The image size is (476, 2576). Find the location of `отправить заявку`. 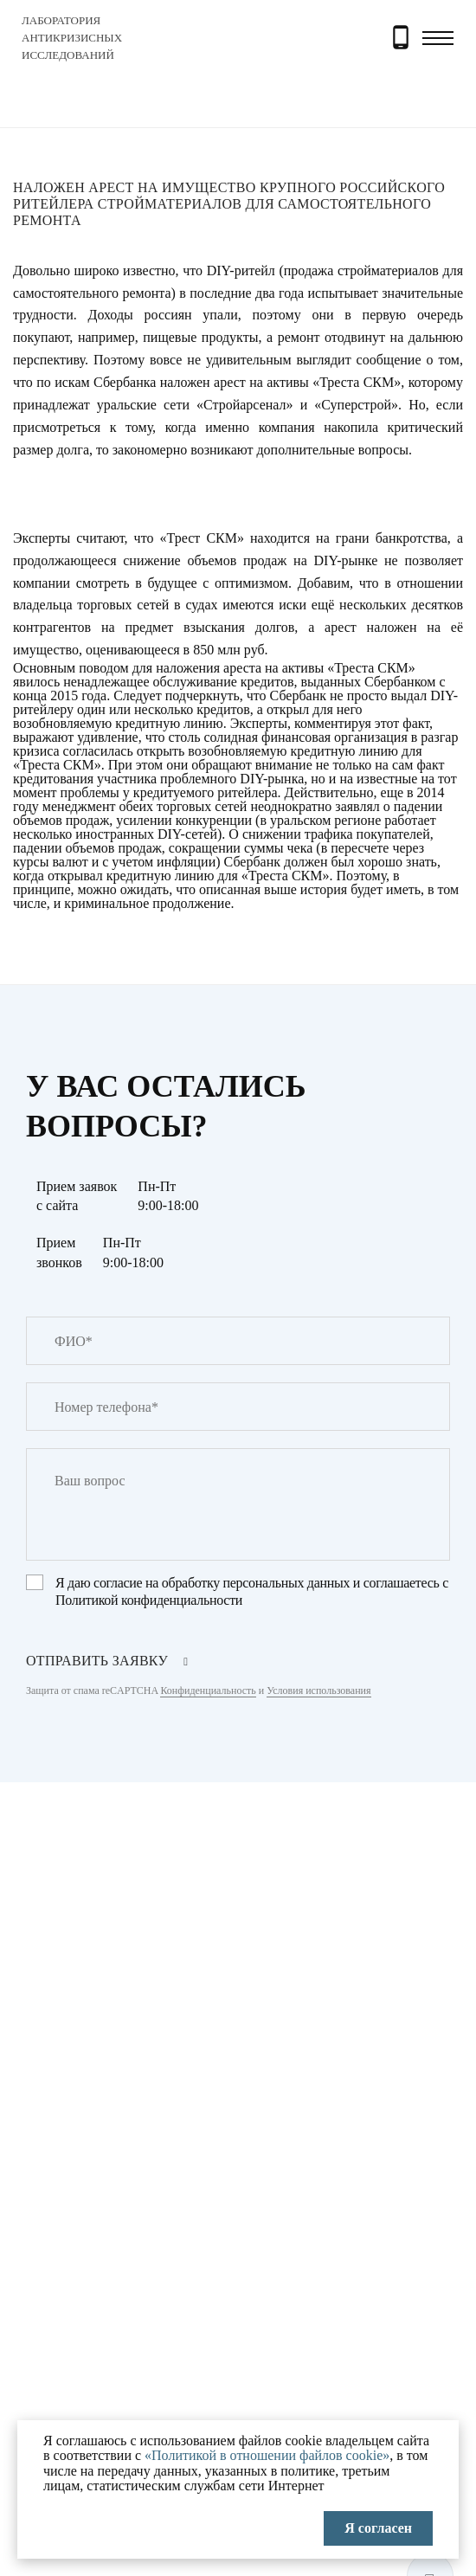

отправить заявку is located at coordinates (97, 1660).